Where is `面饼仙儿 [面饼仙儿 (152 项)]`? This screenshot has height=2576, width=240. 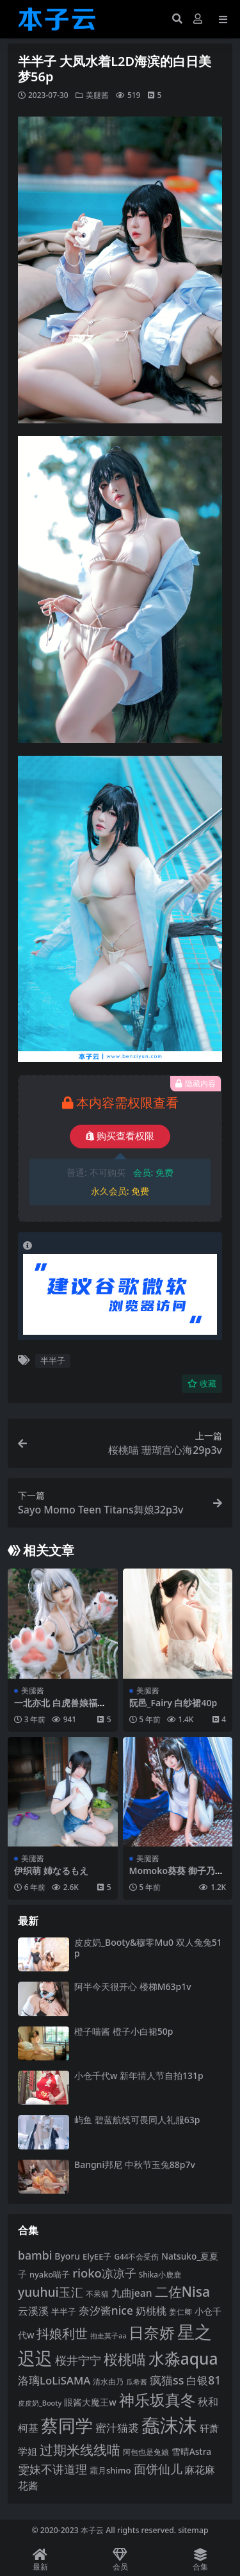
面饼仙儿 [面饼仙儿 (152 项)] is located at coordinates (158, 2469).